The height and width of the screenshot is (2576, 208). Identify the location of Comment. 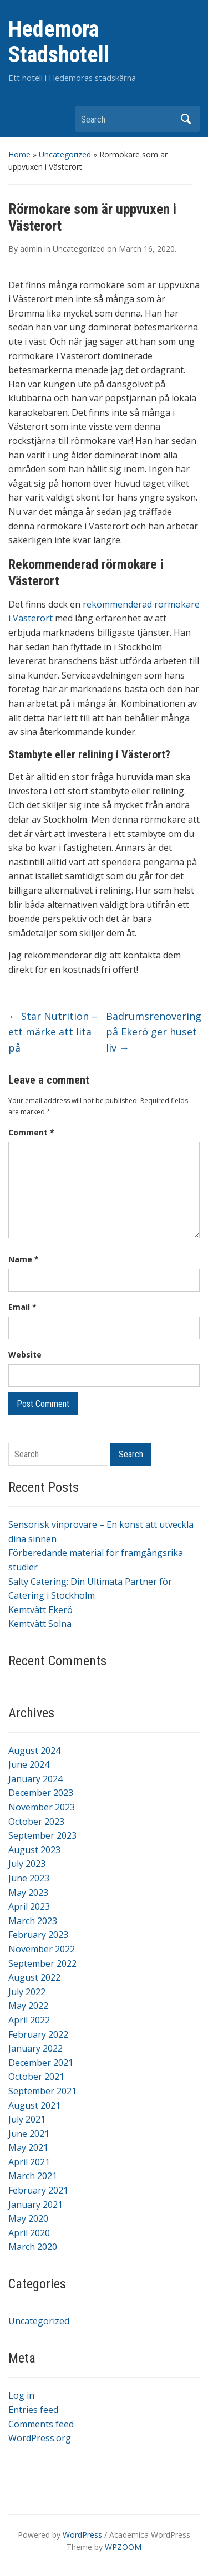
(31, 1132).